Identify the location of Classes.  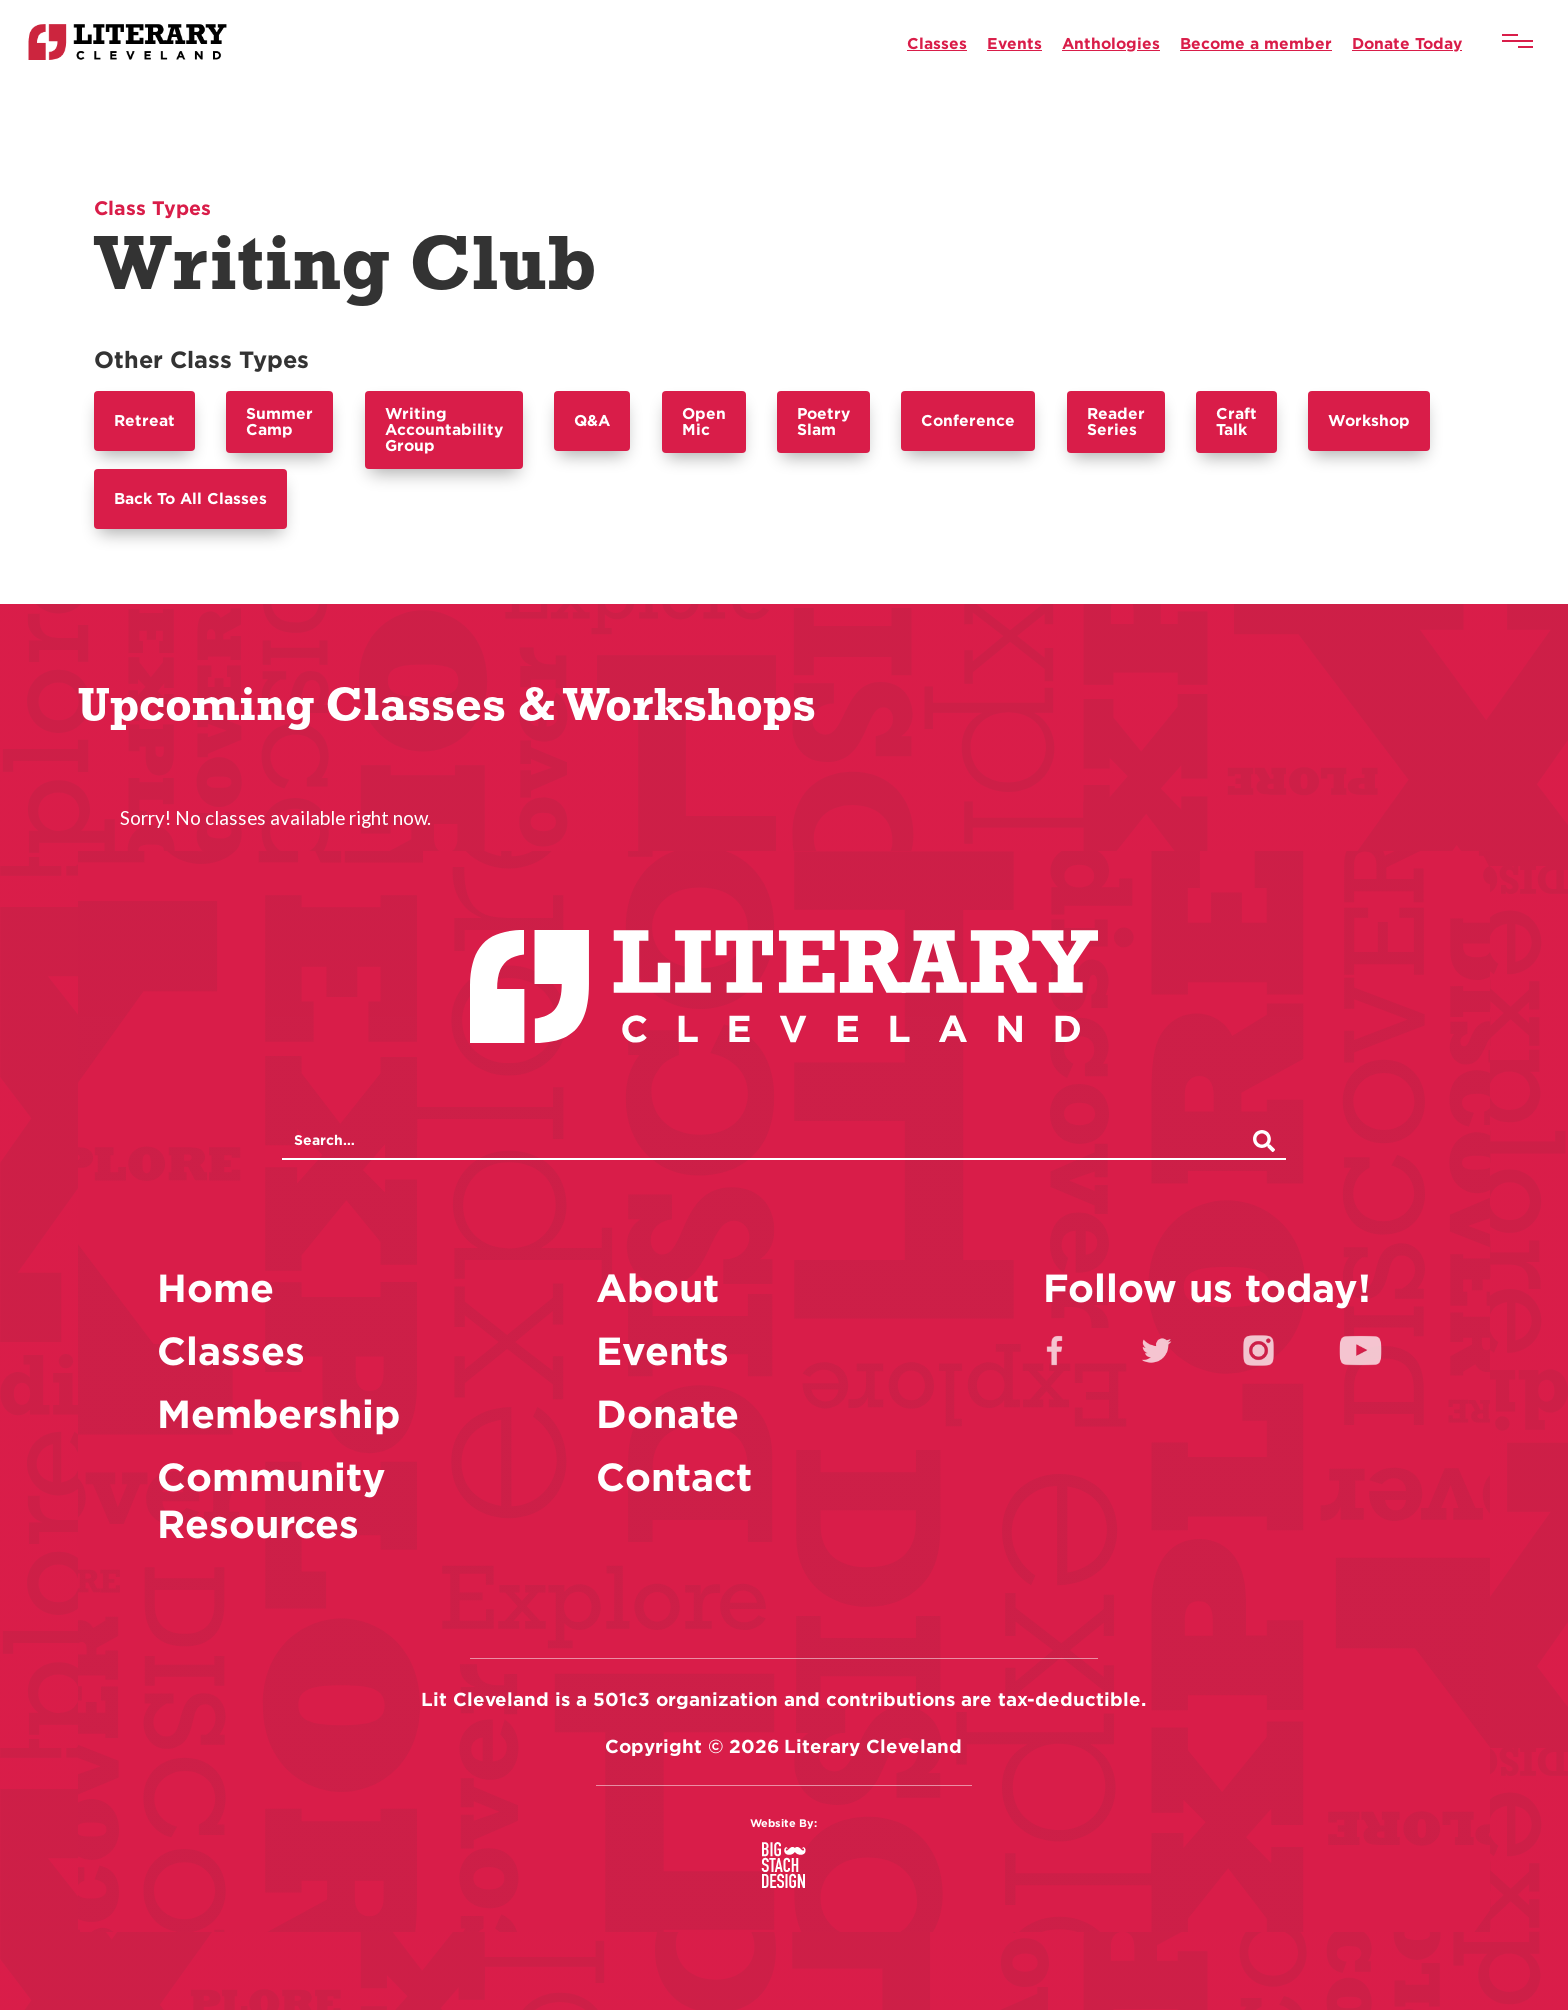
(937, 43).